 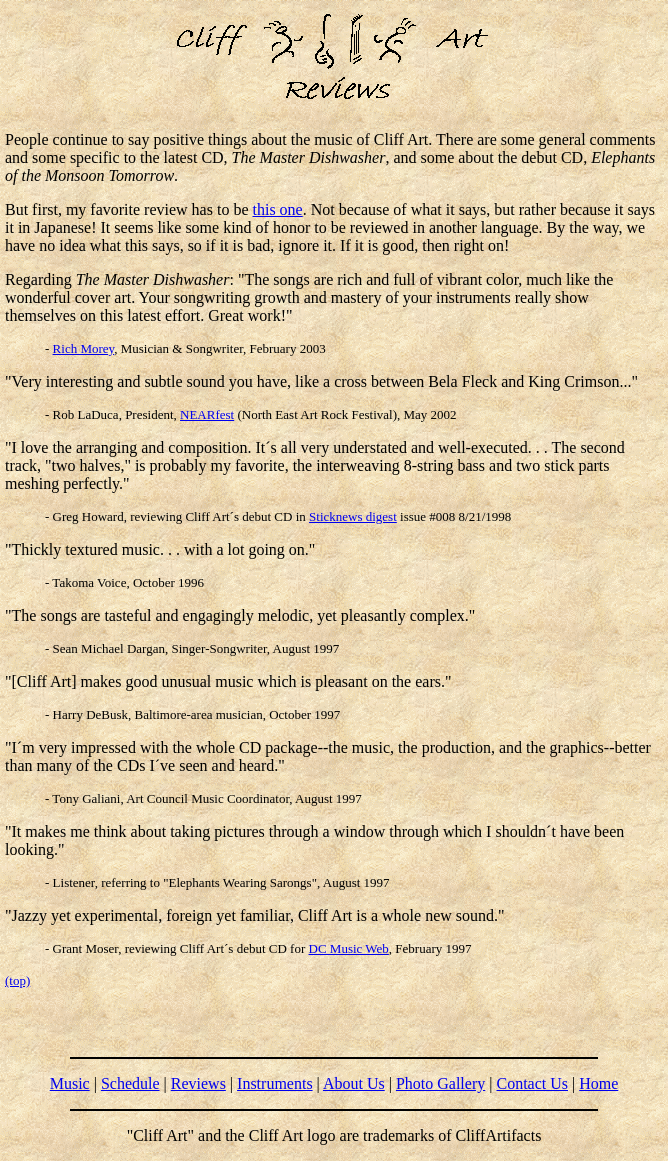 What do you see at coordinates (207, 414) in the screenshot?
I see `NEARfest` at bounding box center [207, 414].